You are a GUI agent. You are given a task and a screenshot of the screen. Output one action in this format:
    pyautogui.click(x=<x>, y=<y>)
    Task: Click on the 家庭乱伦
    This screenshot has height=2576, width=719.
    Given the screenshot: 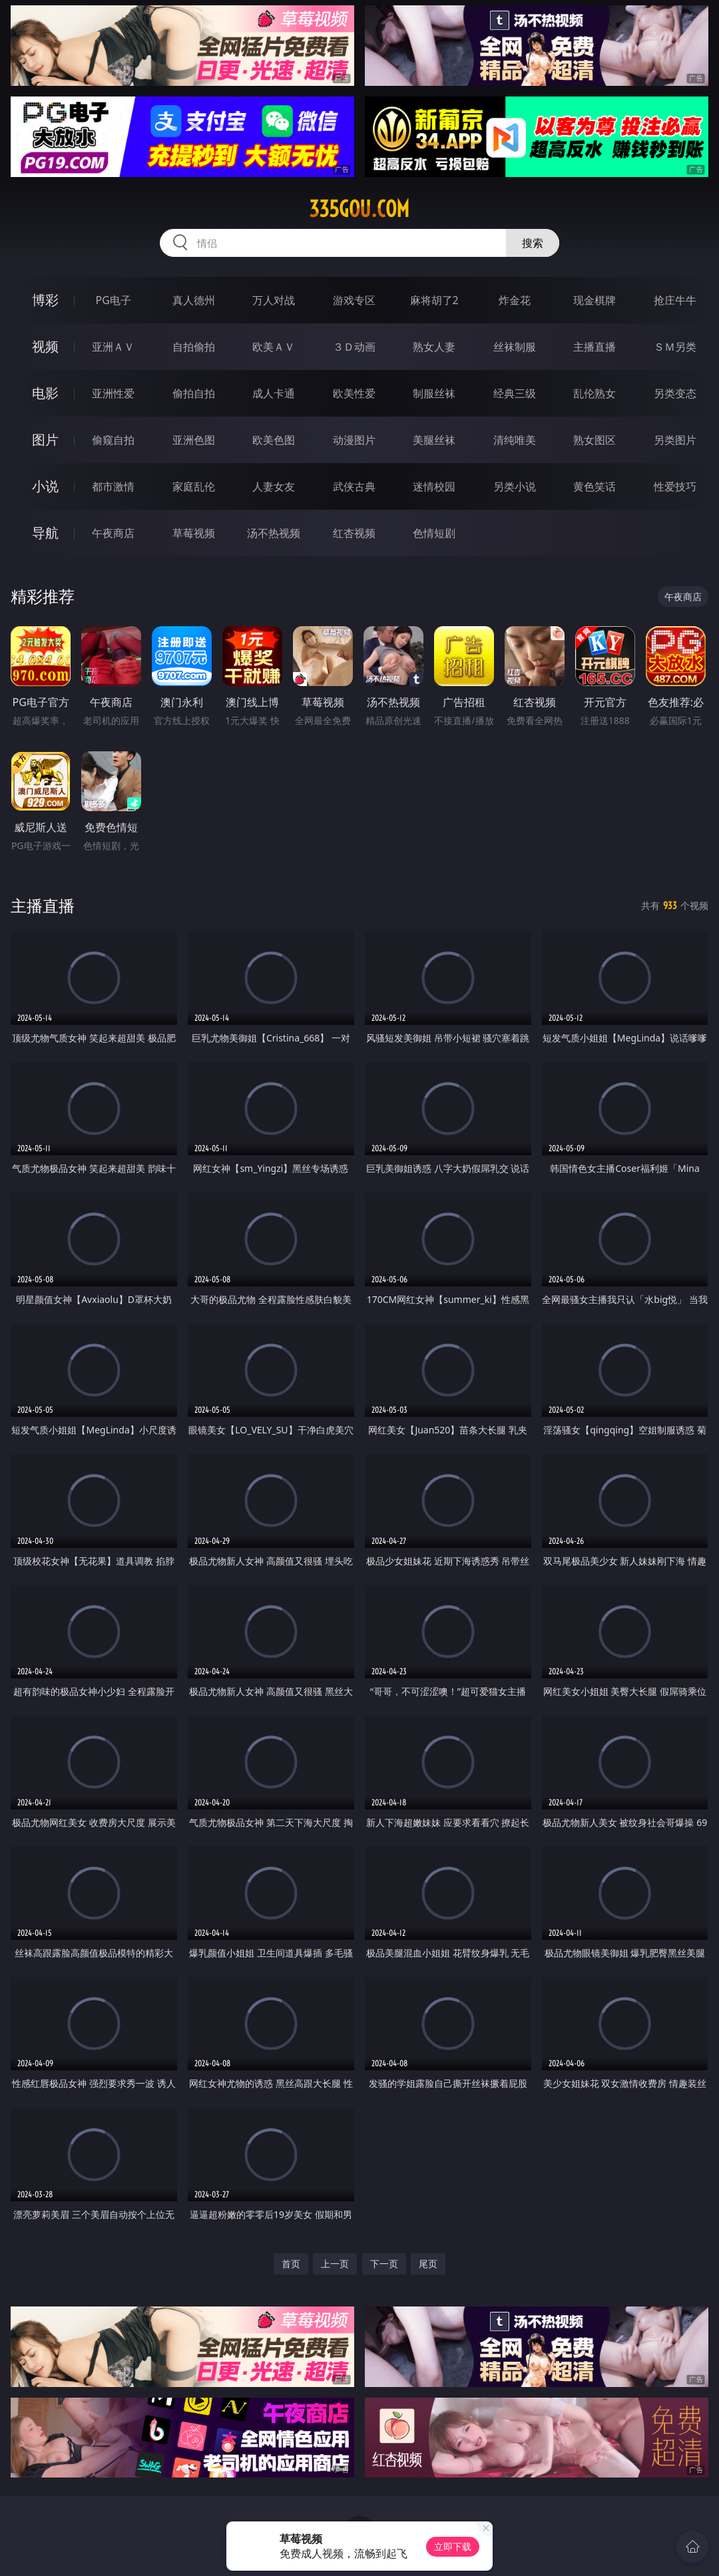 What is the action you would take?
    pyautogui.click(x=193, y=486)
    